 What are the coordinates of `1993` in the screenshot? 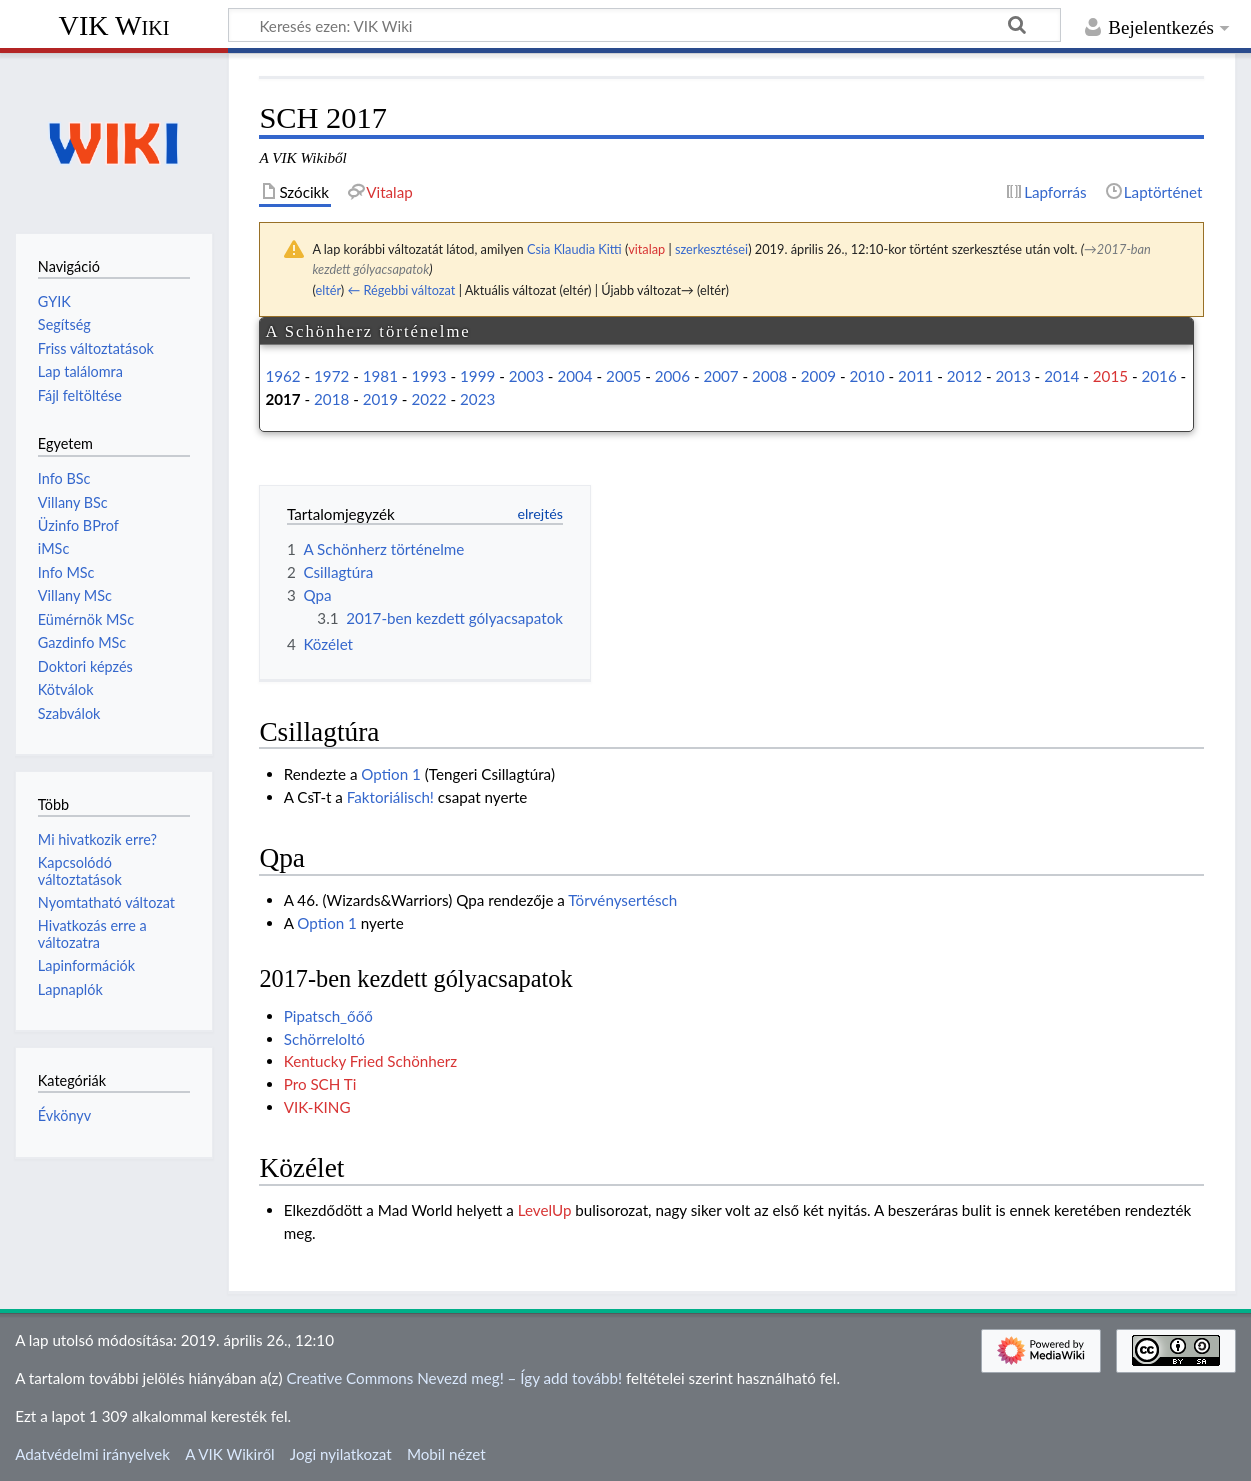 It's located at (428, 376).